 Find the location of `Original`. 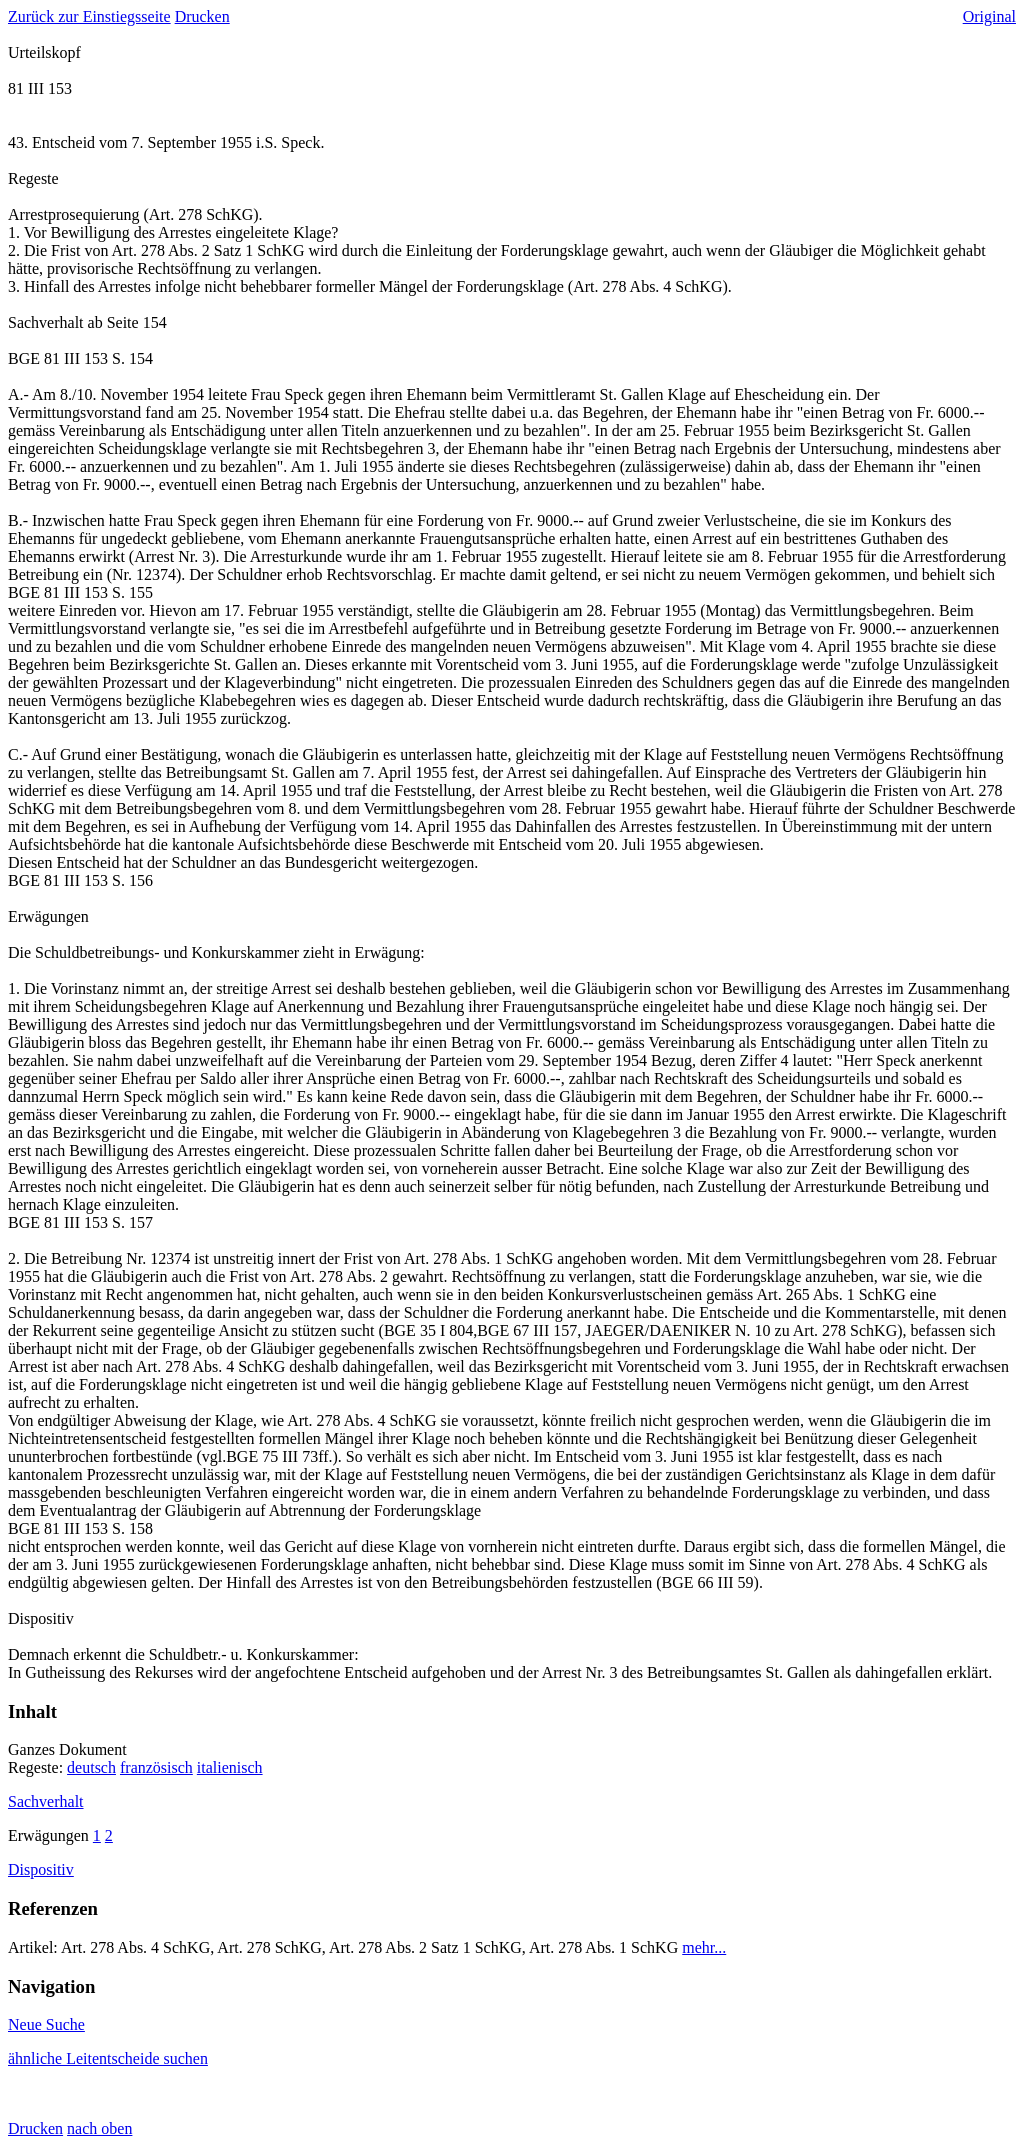

Original is located at coordinates (989, 16).